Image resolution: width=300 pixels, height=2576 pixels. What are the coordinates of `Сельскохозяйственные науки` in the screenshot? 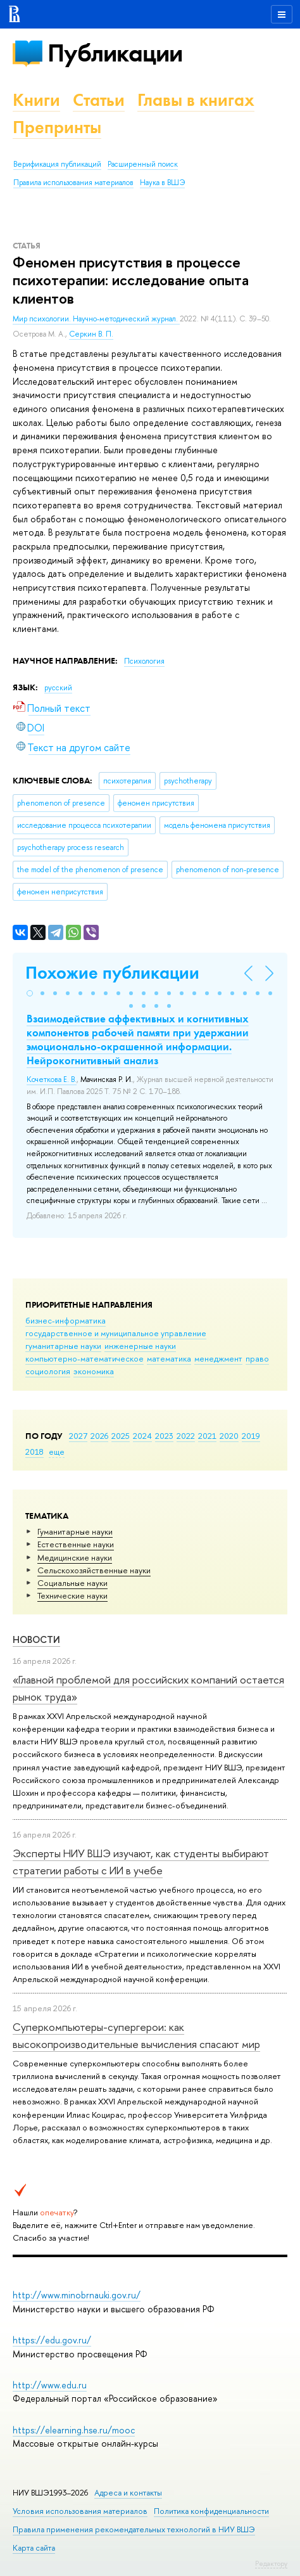 It's located at (94, 1570).